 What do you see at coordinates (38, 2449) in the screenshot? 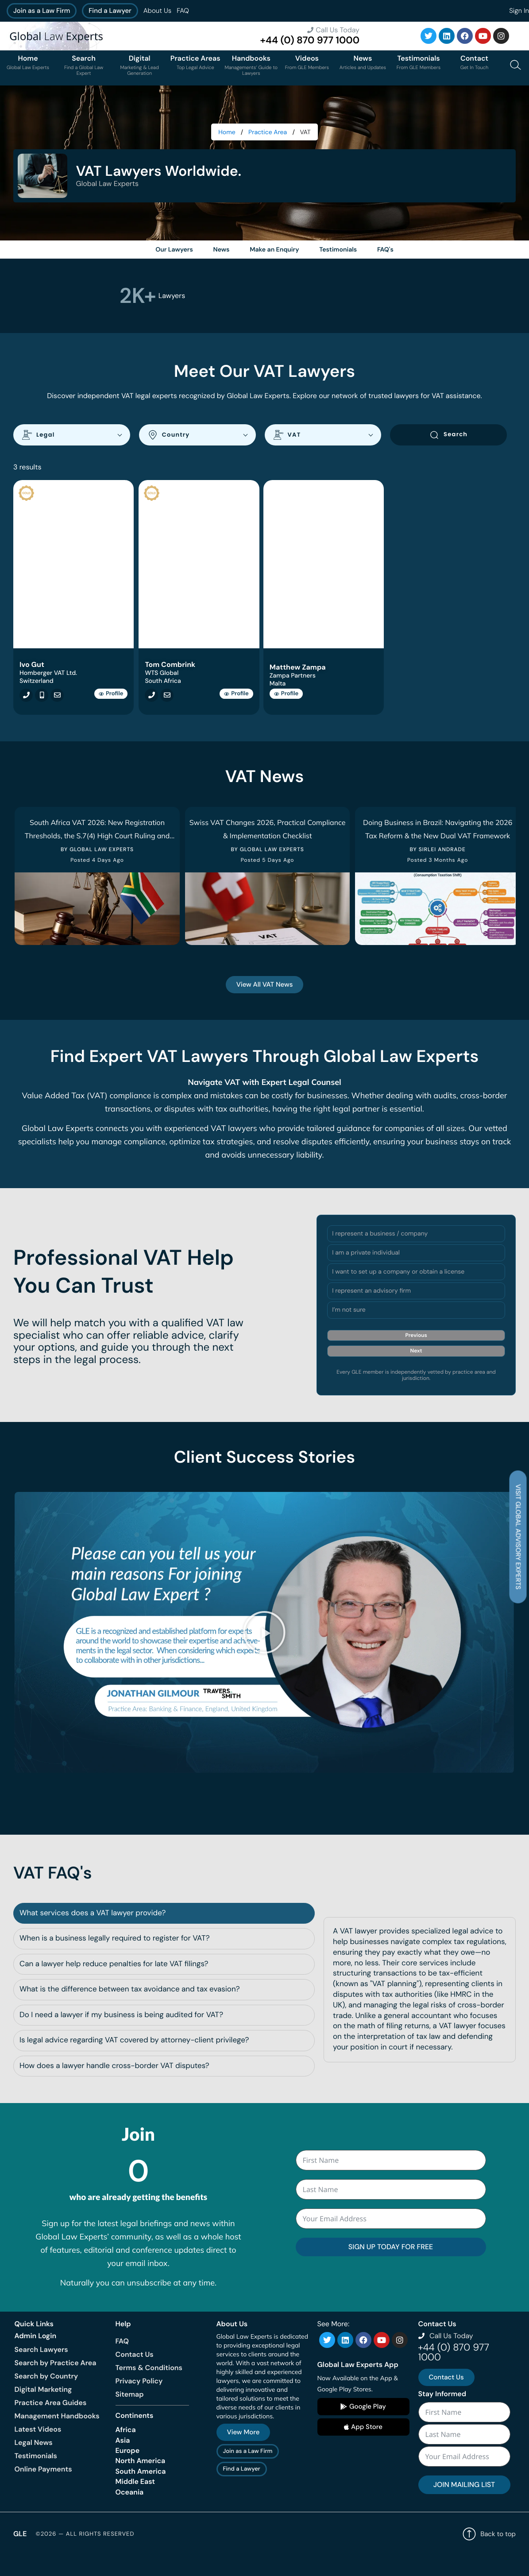
I see `Latest Videos` at bounding box center [38, 2449].